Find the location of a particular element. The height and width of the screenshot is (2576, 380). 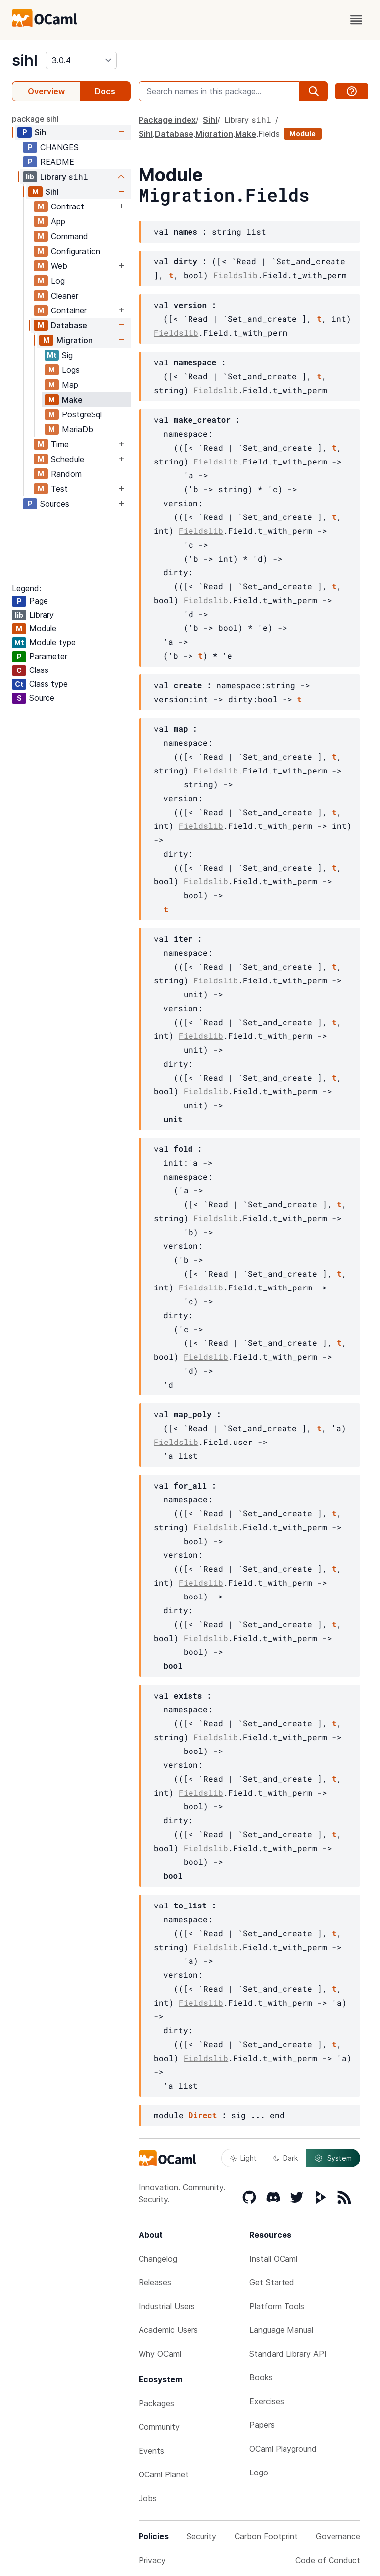

Overview is located at coordinates (46, 91).